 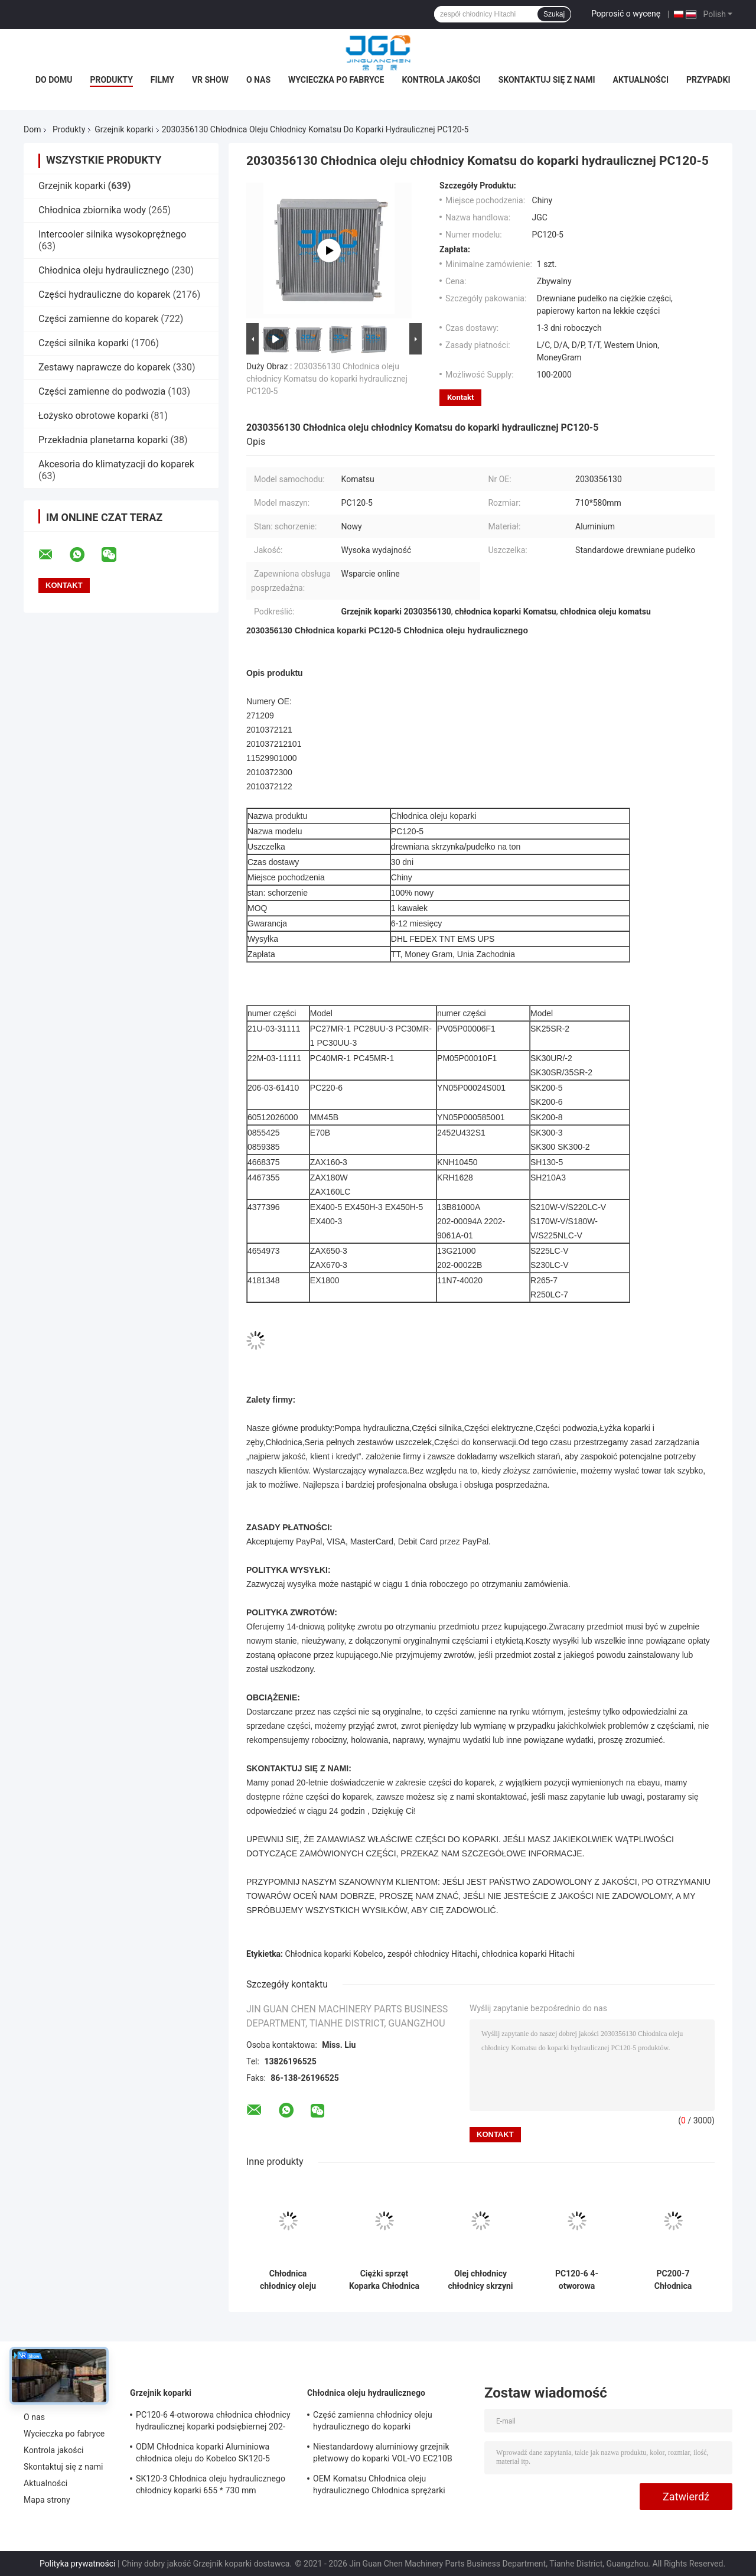 What do you see at coordinates (210, 2484) in the screenshot?
I see `SK120-3 Chłodnica oleju hydraulicznego chłodnicy koparki 655 * 730 mm` at bounding box center [210, 2484].